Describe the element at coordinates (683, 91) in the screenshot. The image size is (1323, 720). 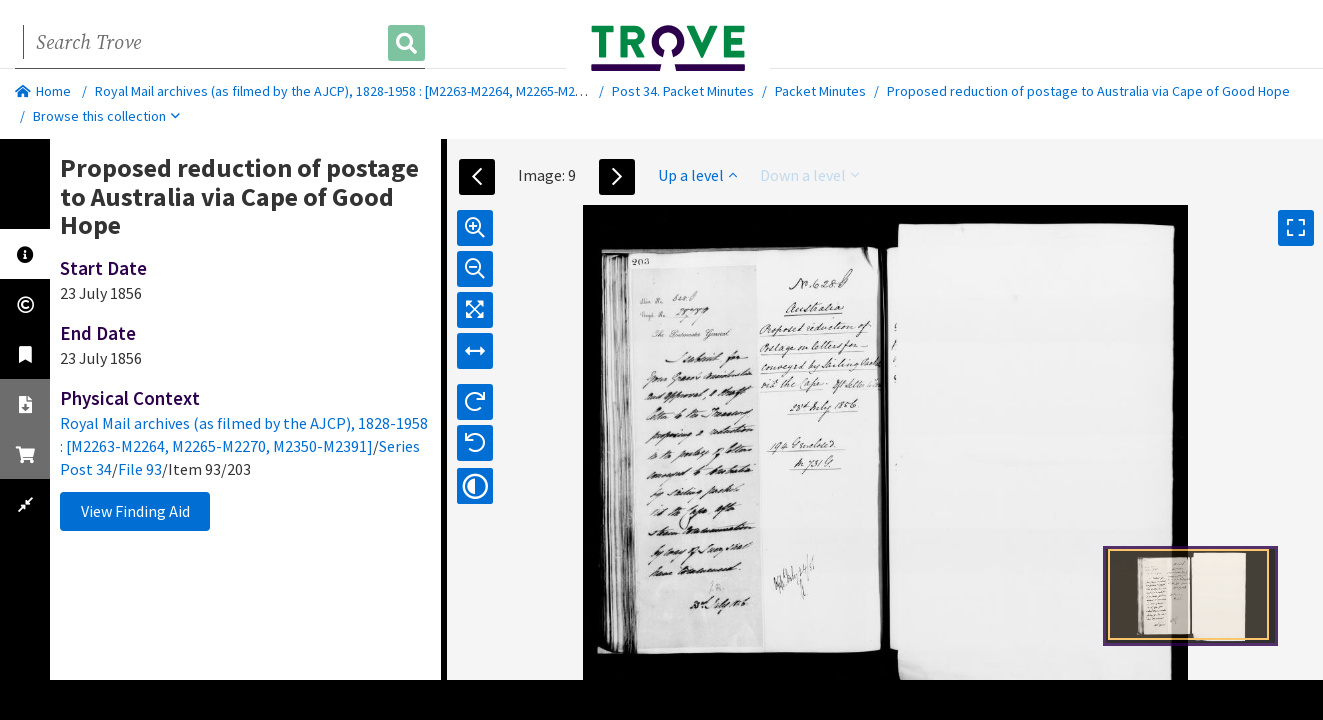
I see `Post 34. Packet Minutes` at that location.